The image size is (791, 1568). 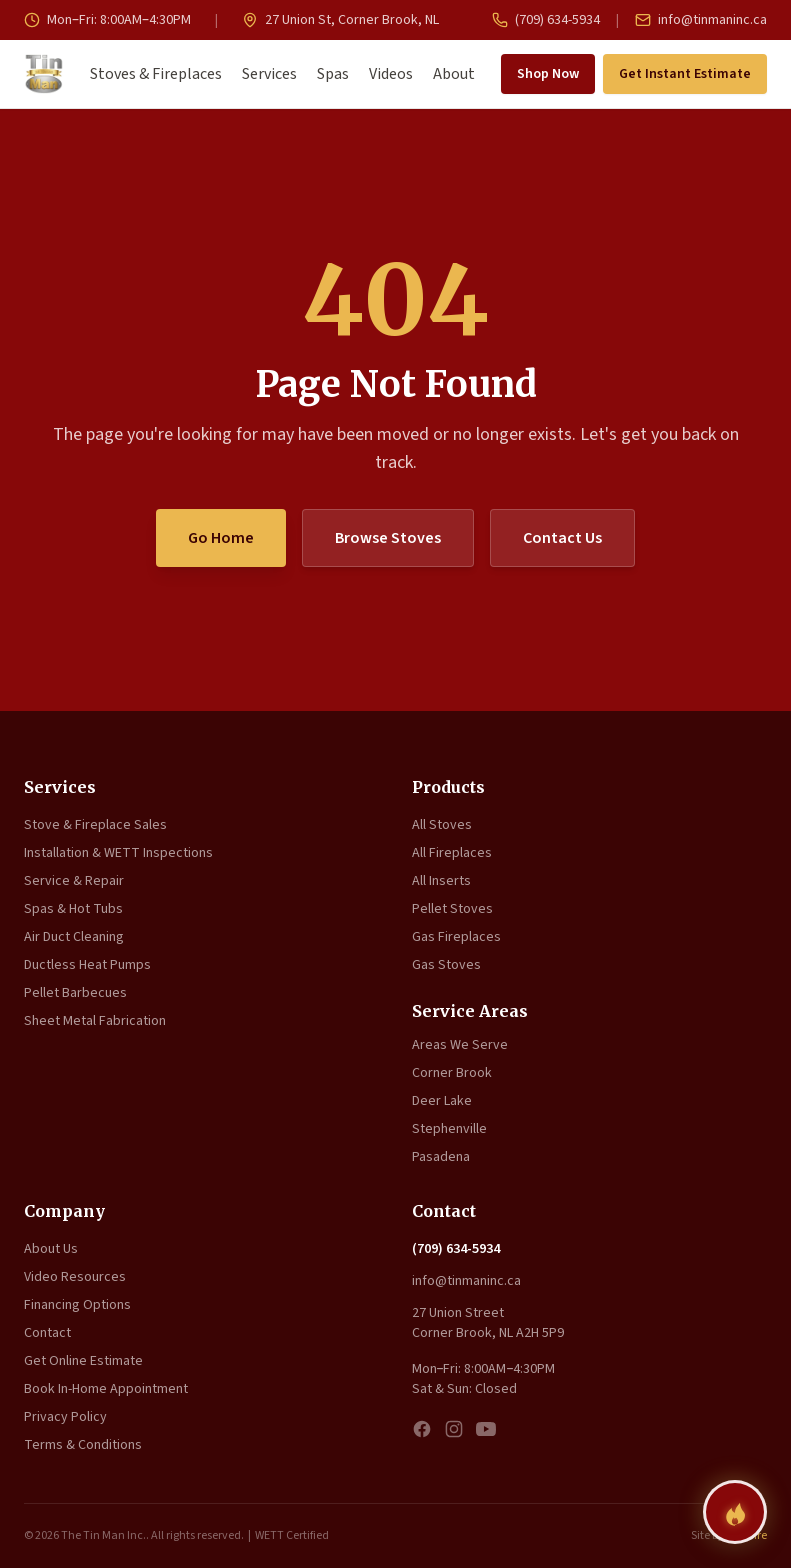 I want to click on Pellet Stoves, so click(x=452, y=909).